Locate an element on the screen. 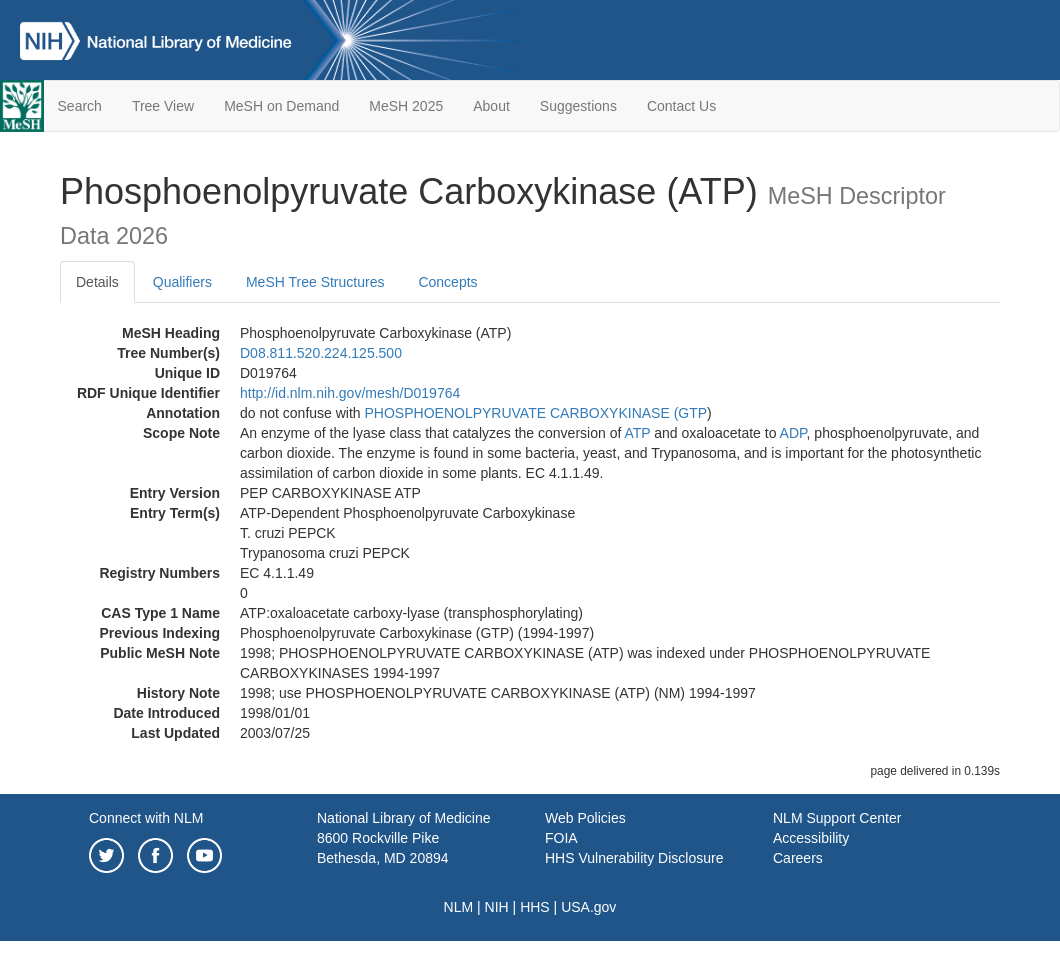 This screenshot has height=955, width=1060. Suggestions is located at coordinates (578, 106).